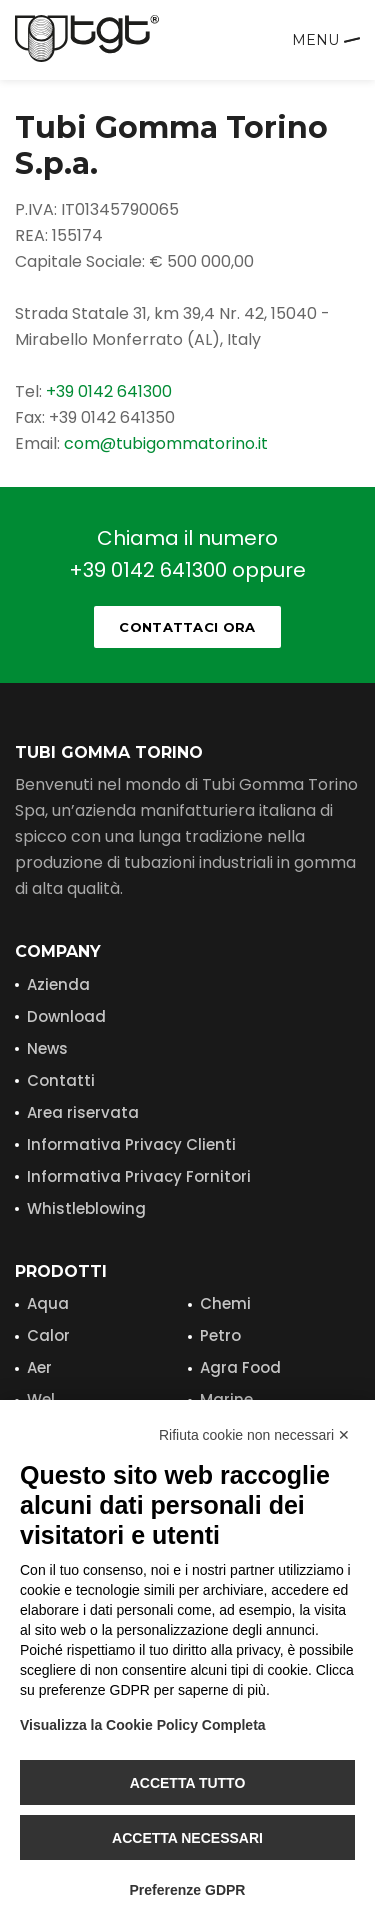 The width and height of the screenshot is (375, 1920). Describe the element at coordinates (240, 1367) in the screenshot. I see `Agra Food` at that location.